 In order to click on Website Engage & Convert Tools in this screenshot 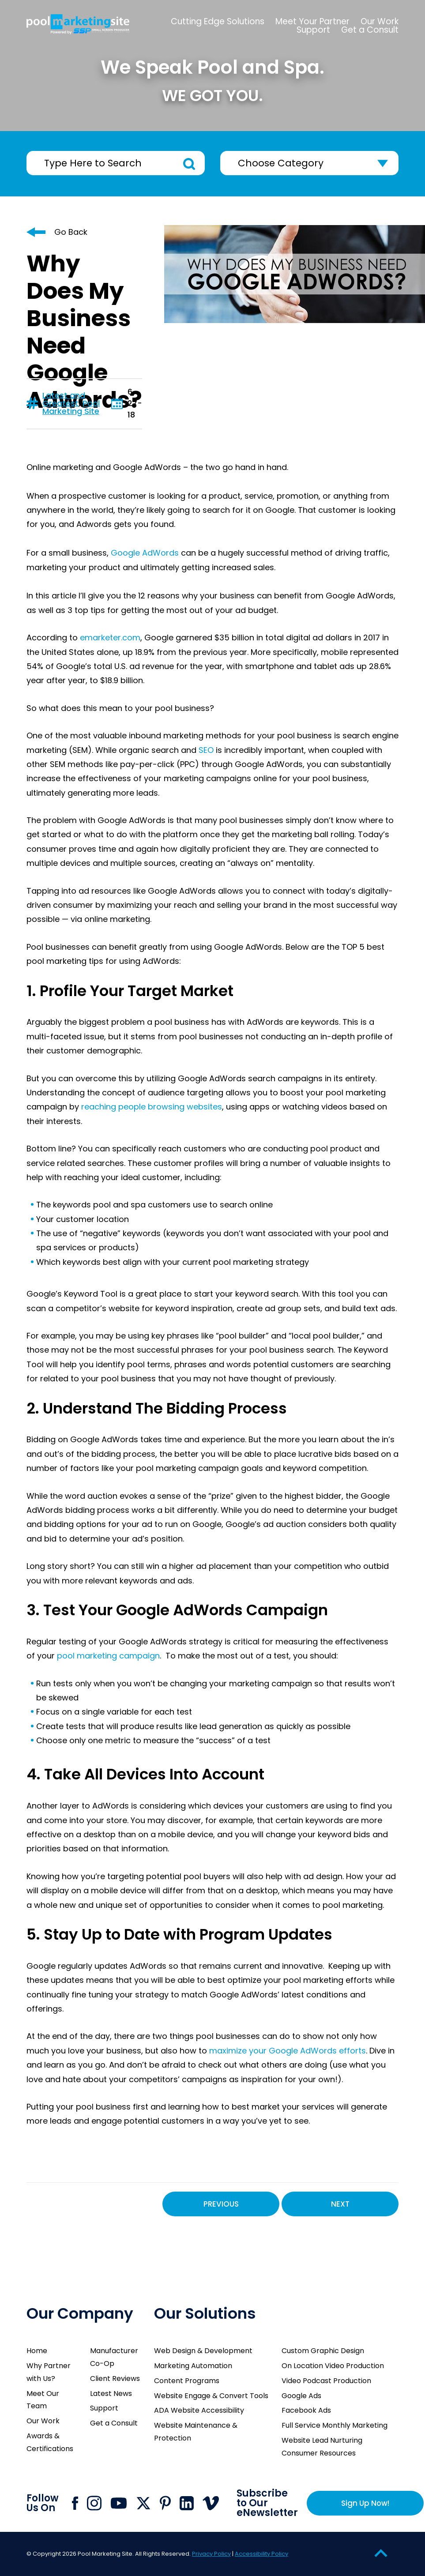, I will do `click(211, 2396)`.